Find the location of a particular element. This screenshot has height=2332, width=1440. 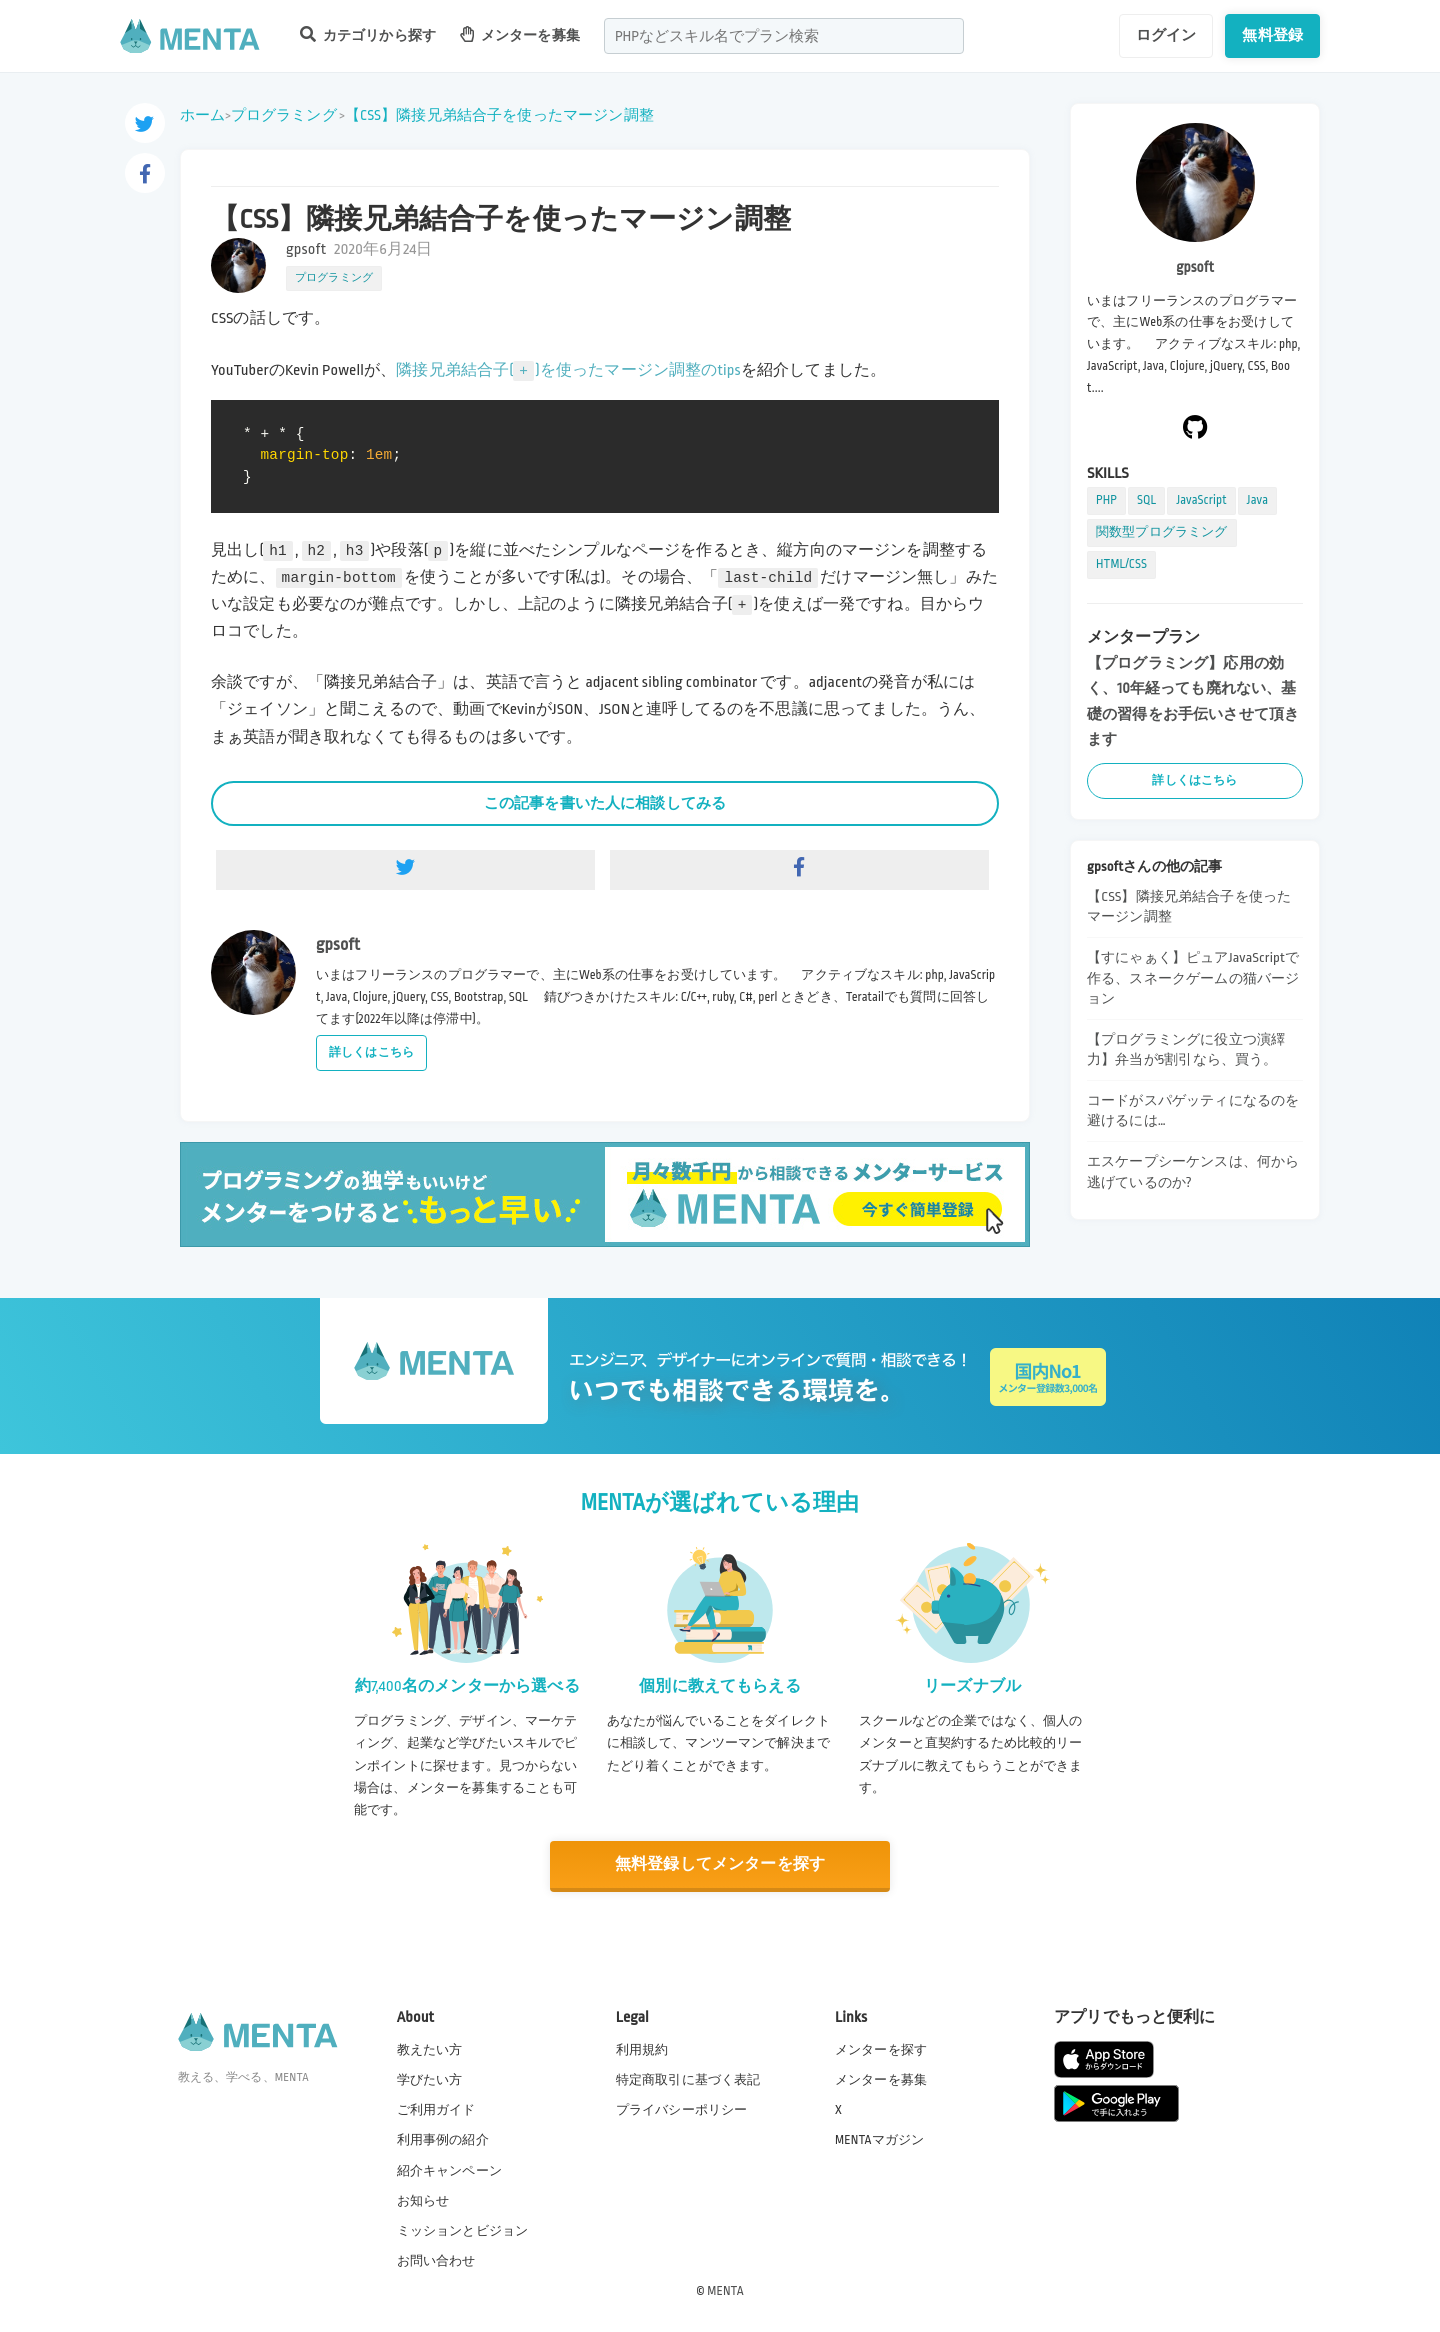

【CSS】隣接兄弟結合子を使ったマージン調整 is located at coordinates (499, 115).